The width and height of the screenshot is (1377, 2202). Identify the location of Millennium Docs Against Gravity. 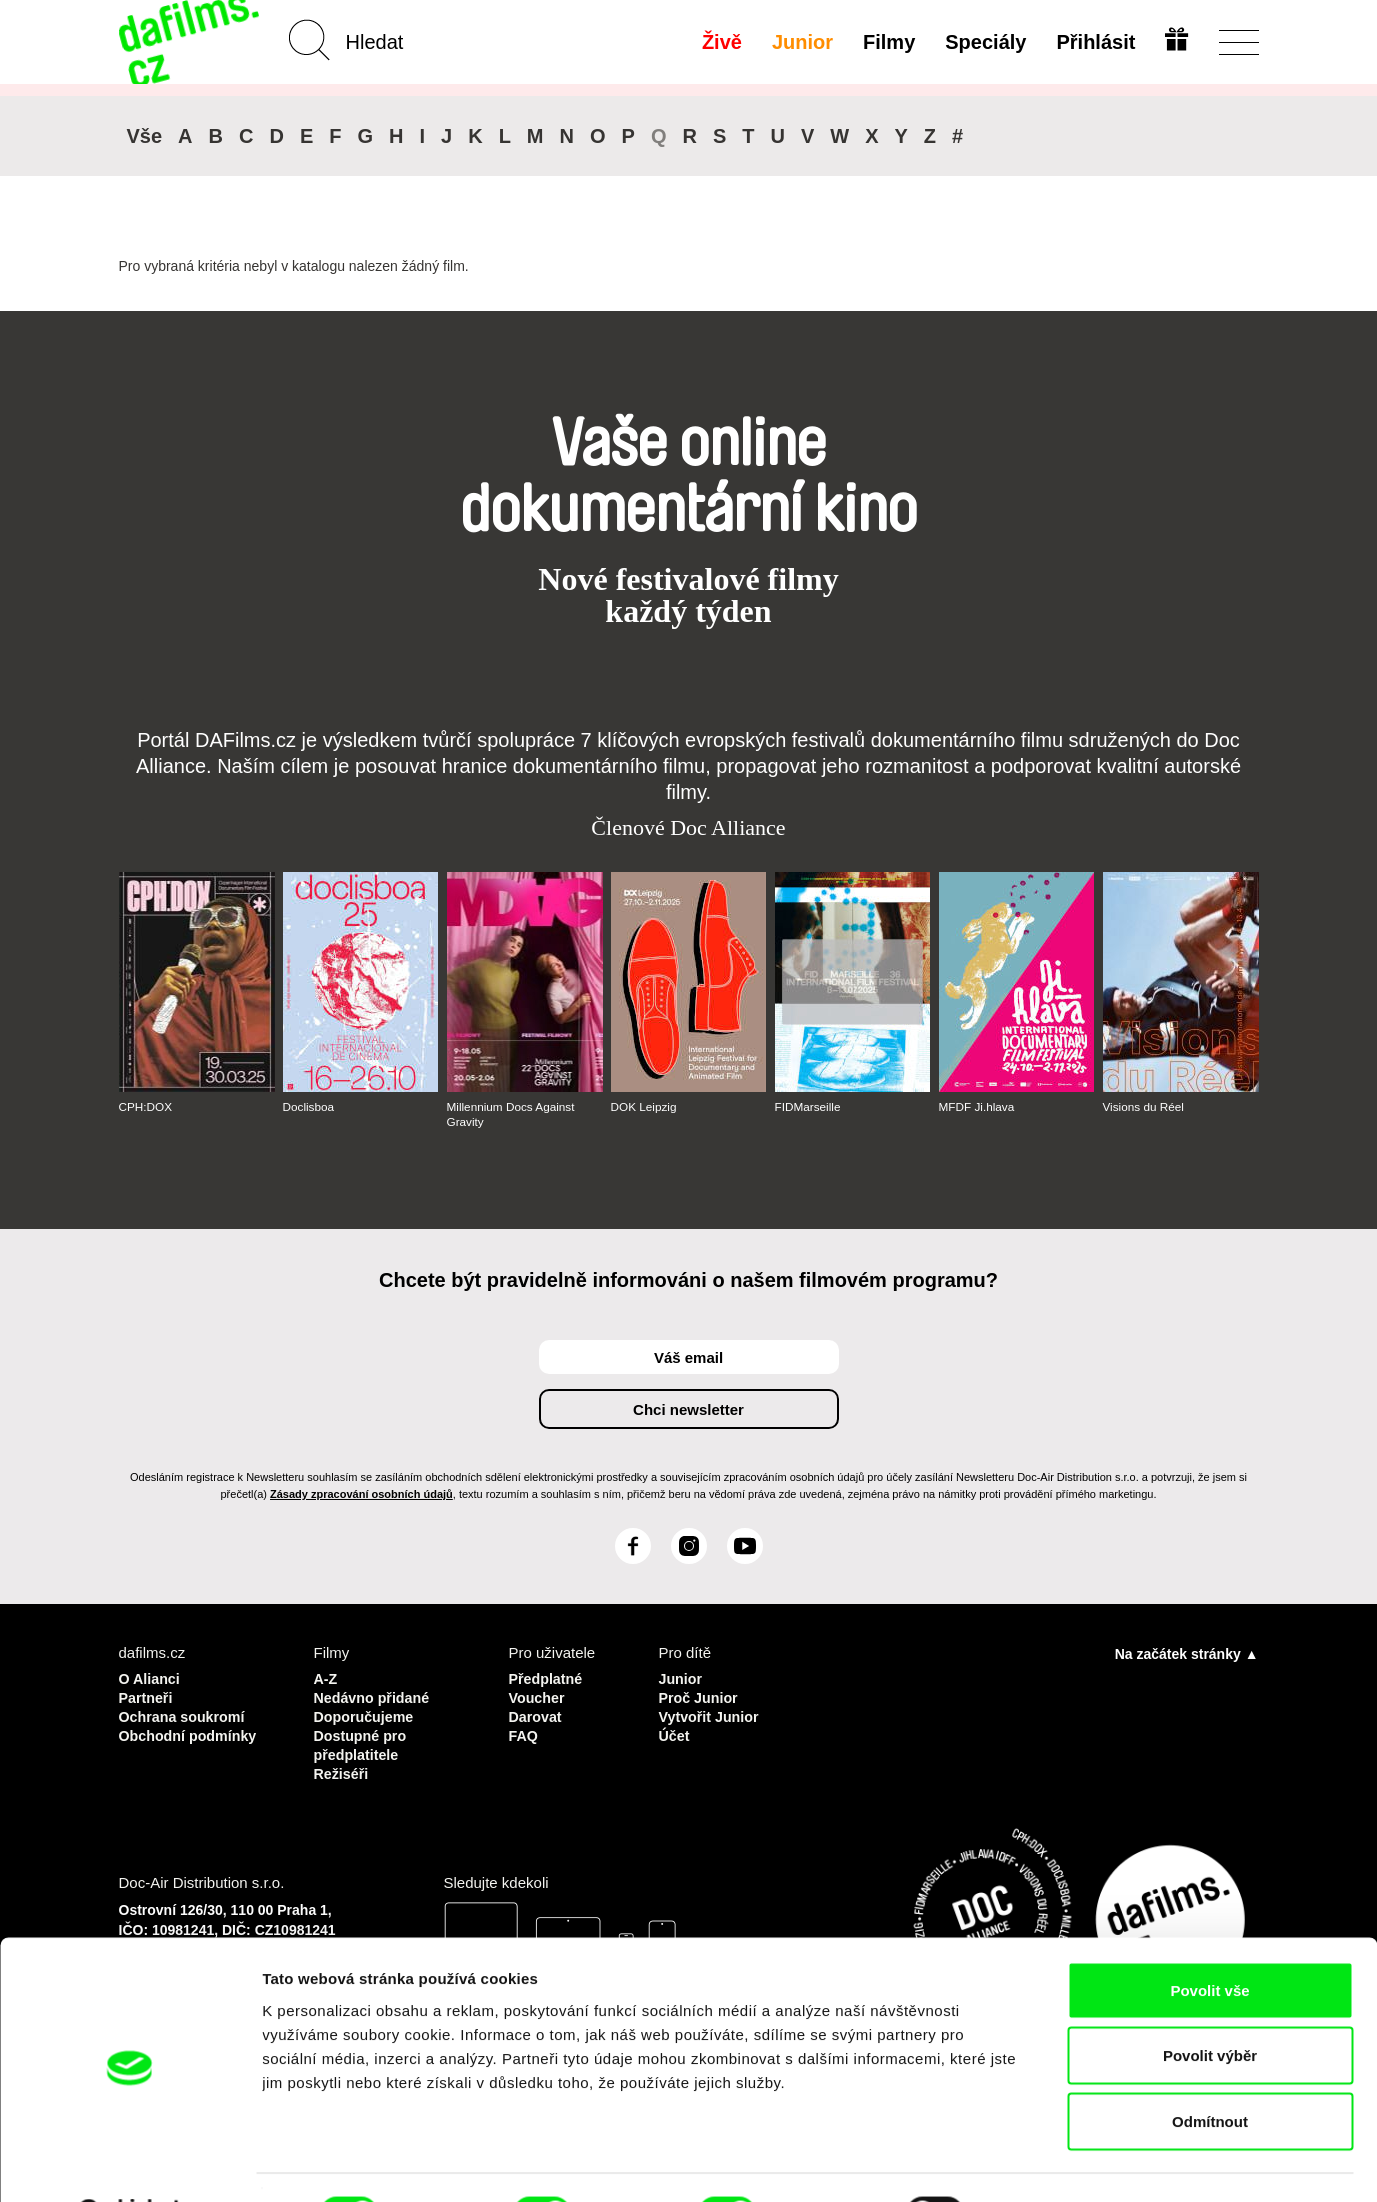
(512, 1114).